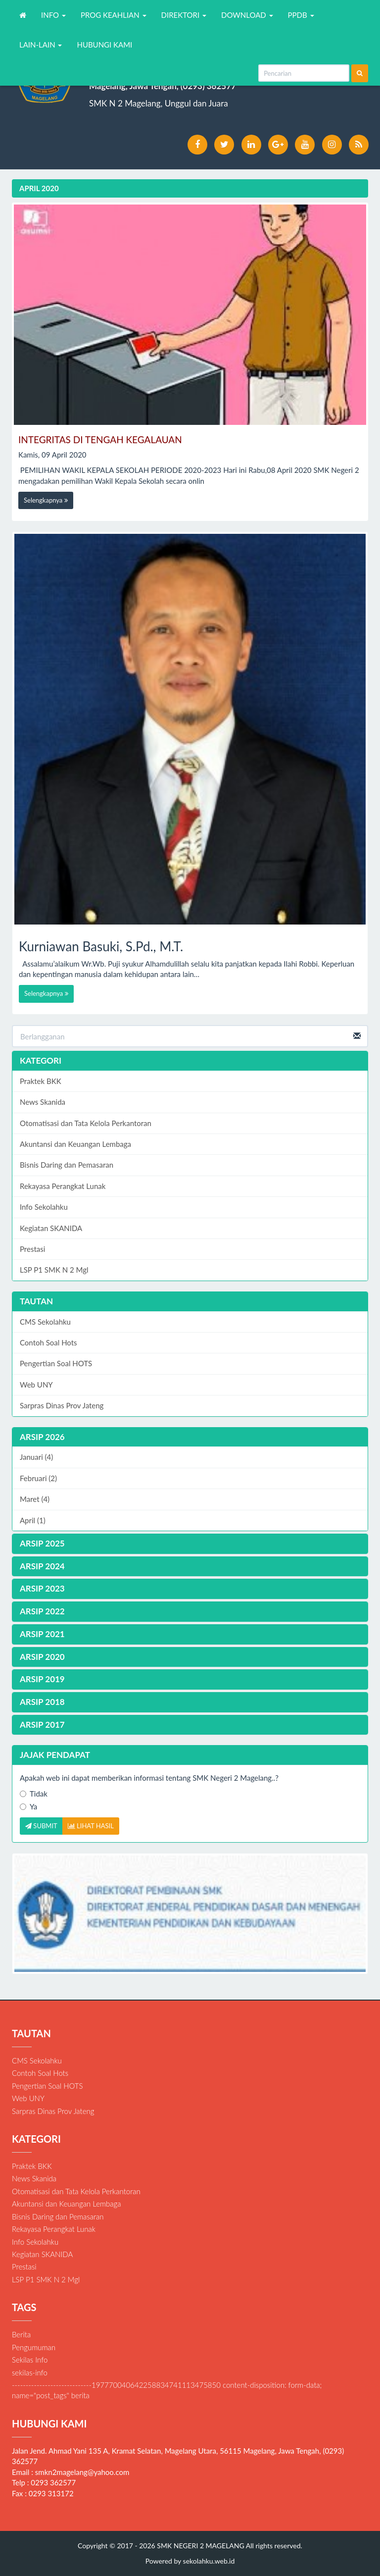 This screenshot has width=380, height=2576. What do you see at coordinates (28, 1806) in the screenshot?
I see `Ya` at bounding box center [28, 1806].